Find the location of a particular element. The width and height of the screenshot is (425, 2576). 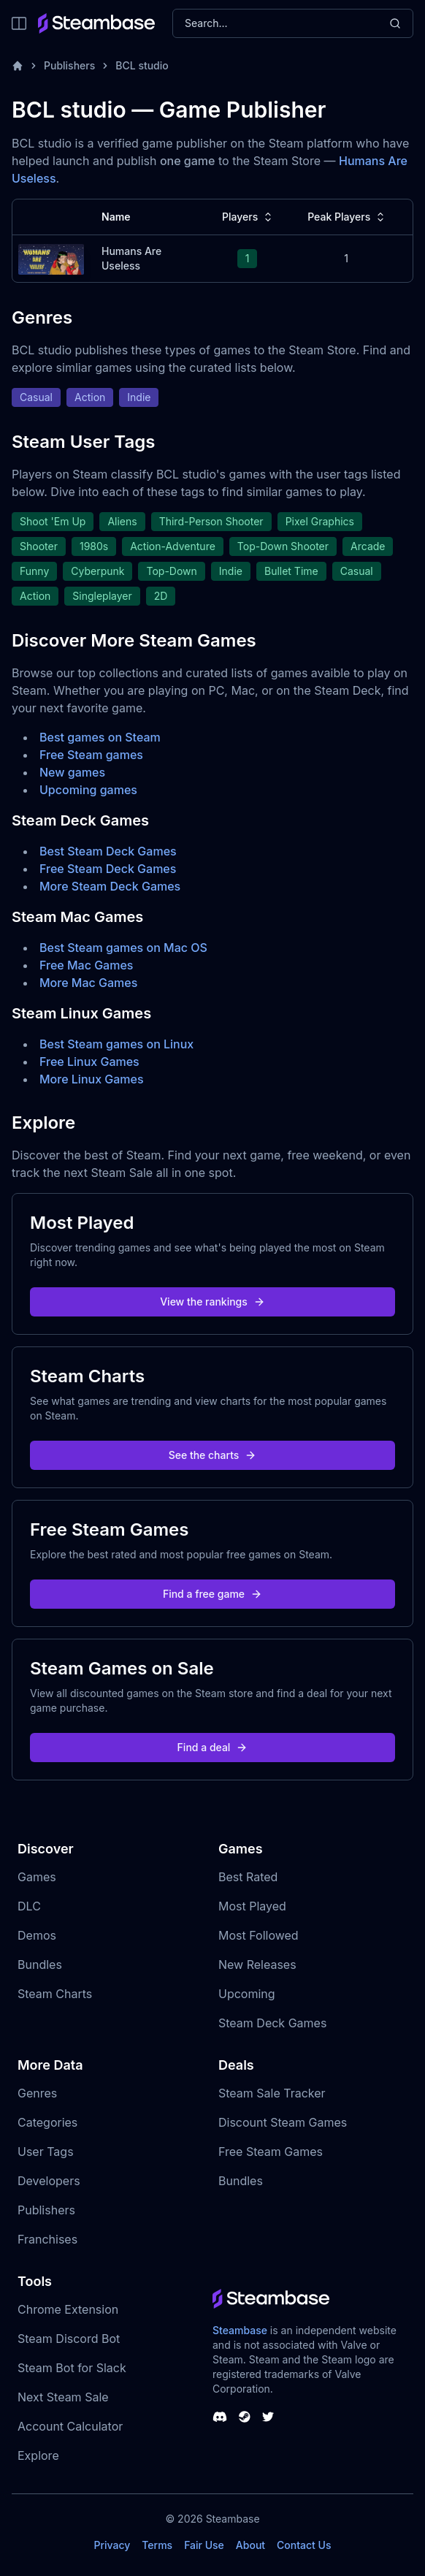

User Tags is located at coordinates (46, 2151).